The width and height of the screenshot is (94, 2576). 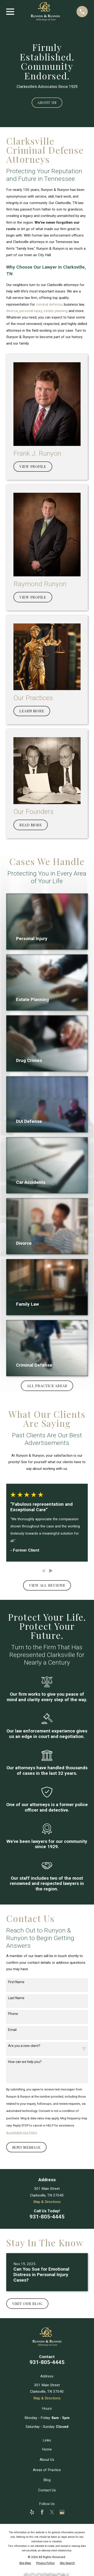 What do you see at coordinates (26, 2147) in the screenshot?
I see `Send Message` at bounding box center [26, 2147].